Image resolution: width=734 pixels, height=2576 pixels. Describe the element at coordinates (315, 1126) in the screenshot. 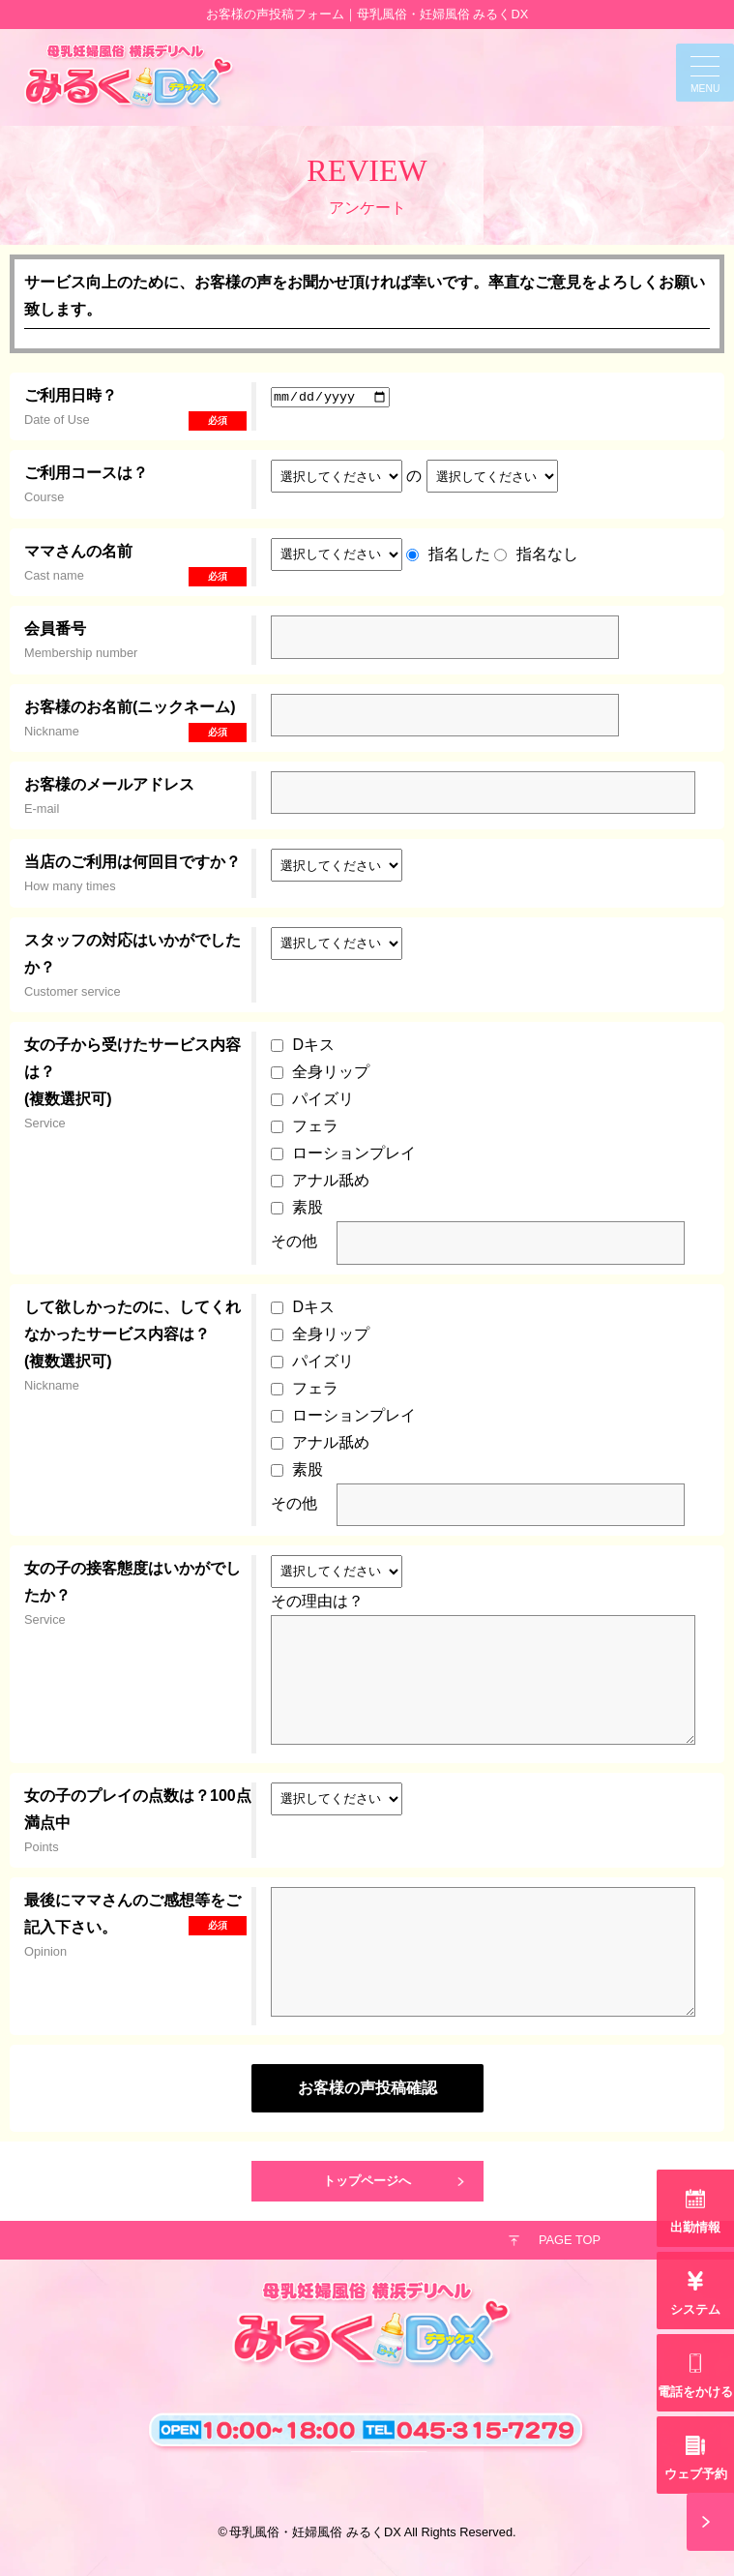

I see `フェラ` at that location.